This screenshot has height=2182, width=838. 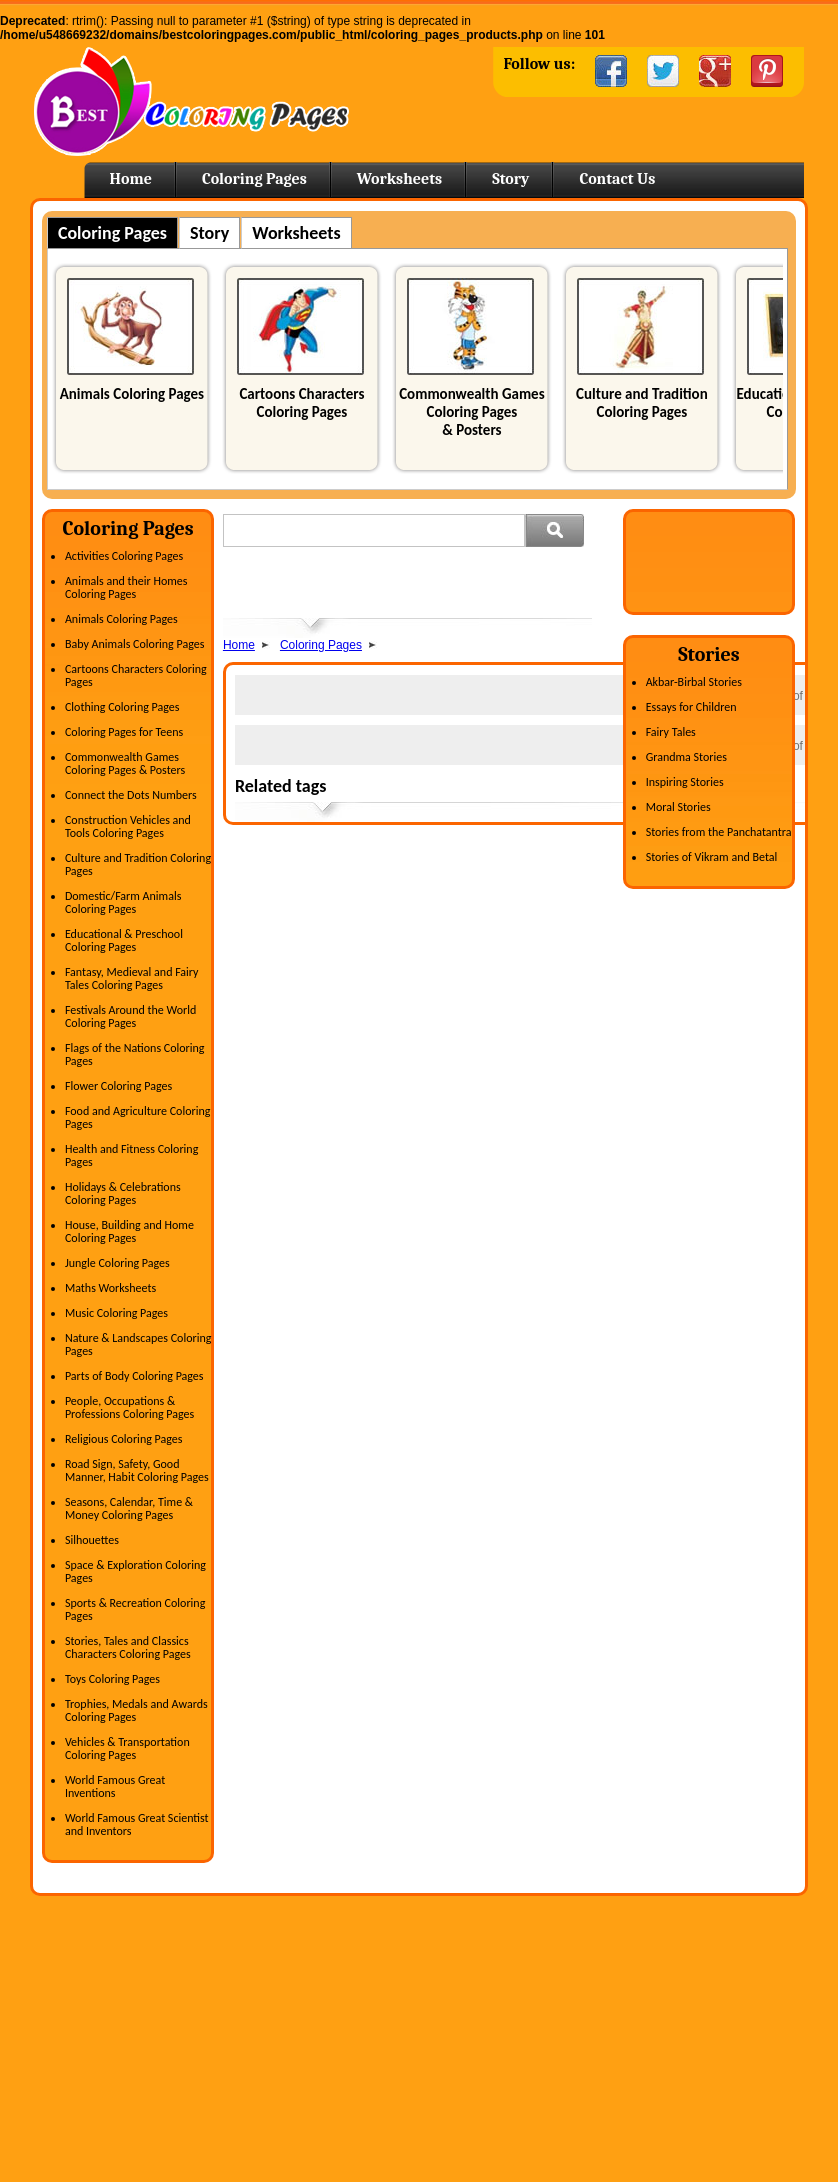 What do you see at coordinates (137, 1824) in the screenshot?
I see `World Famous Great Scientist and Inventors` at bounding box center [137, 1824].